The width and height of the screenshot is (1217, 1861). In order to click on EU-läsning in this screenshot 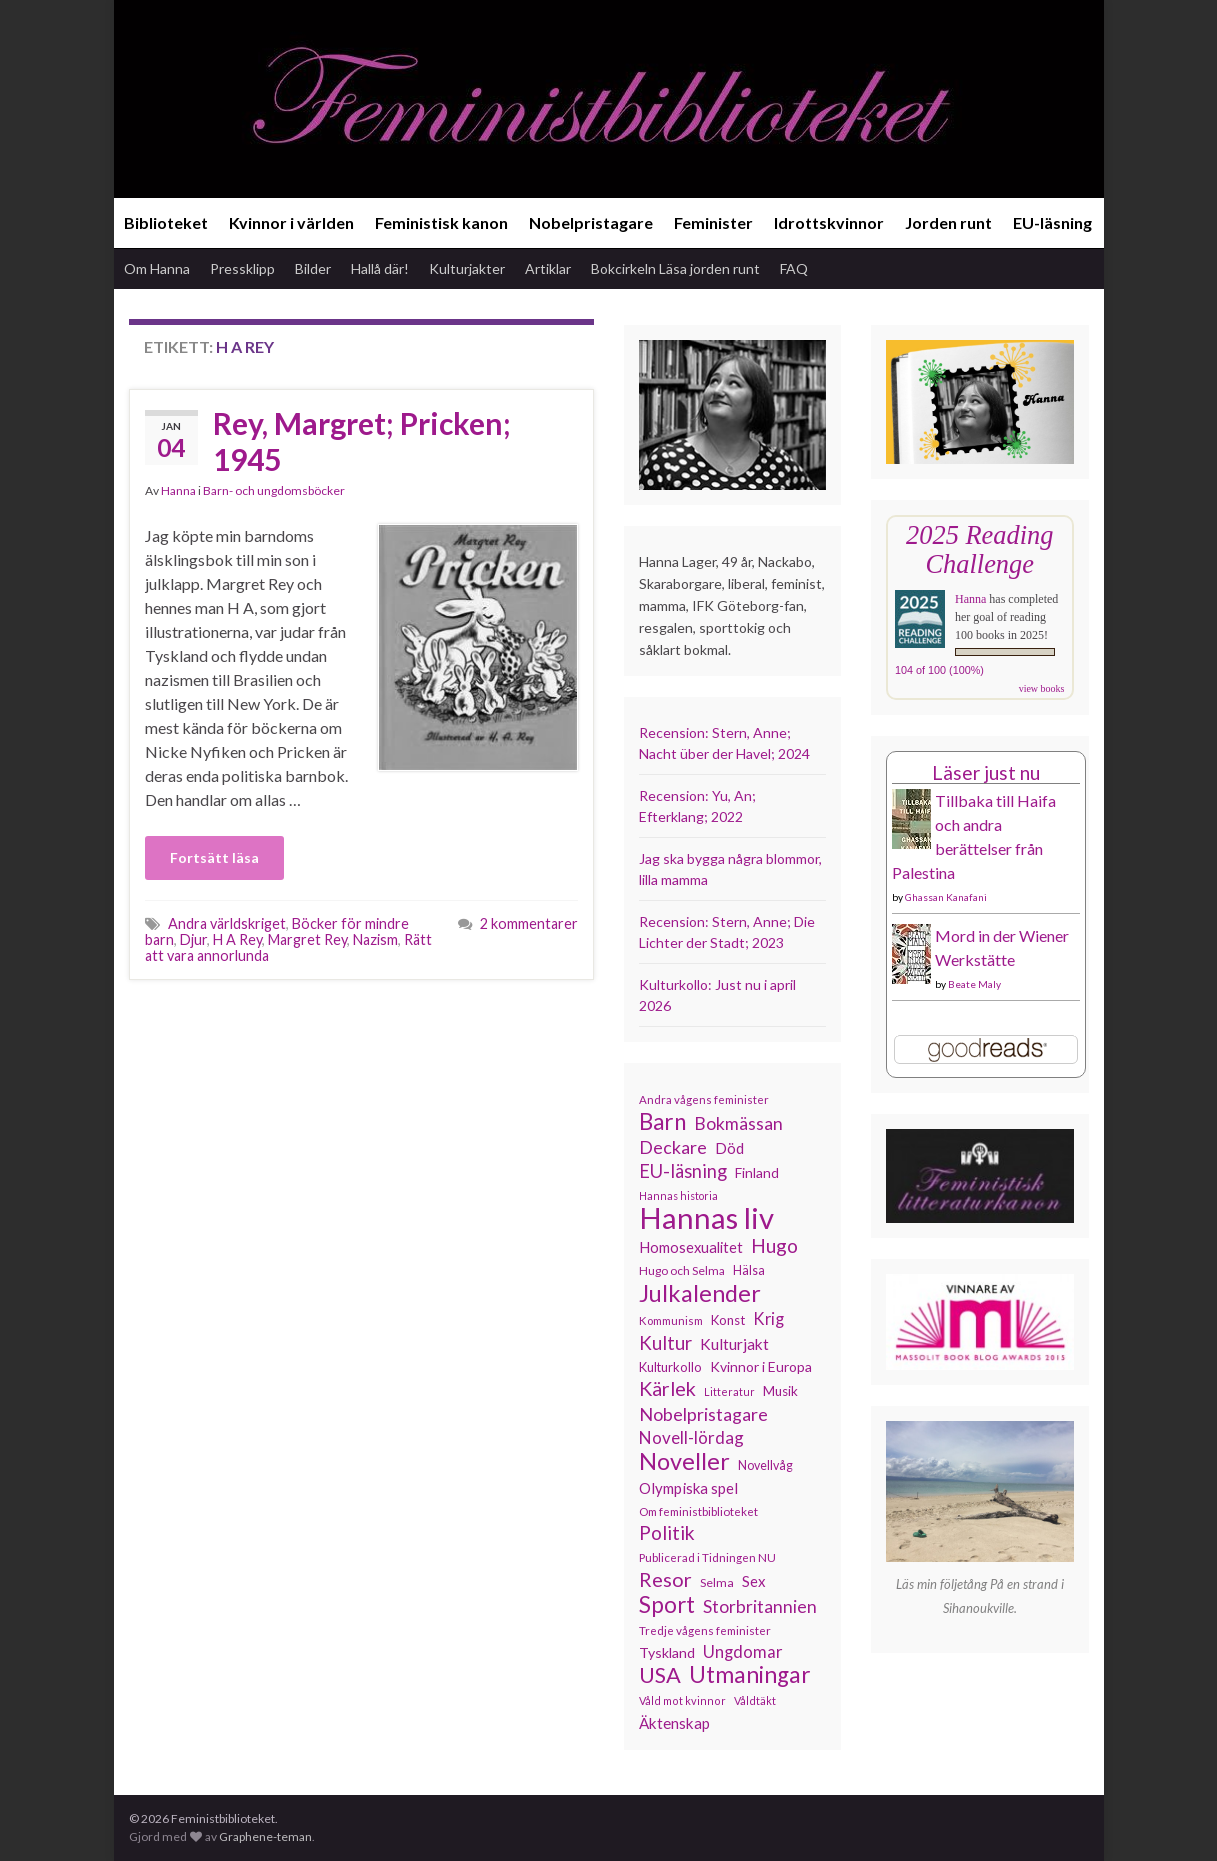, I will do `click(1052, 222)`.